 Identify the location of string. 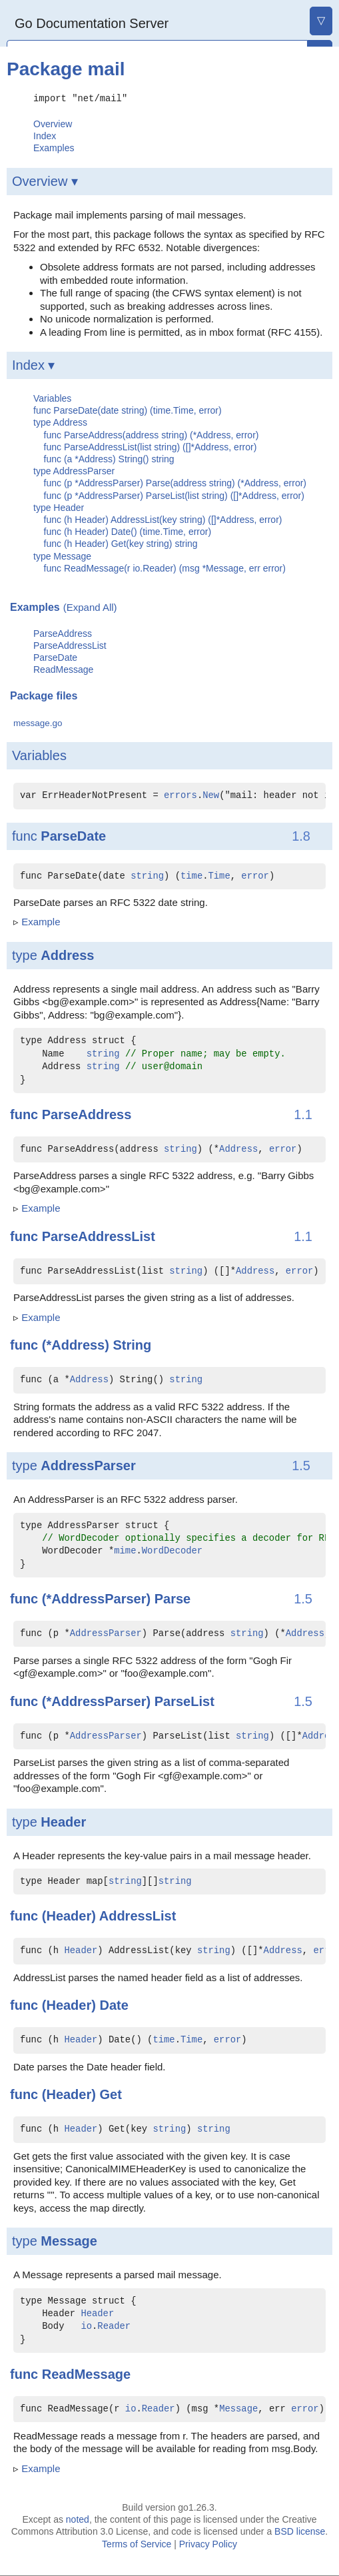
(147, 875).